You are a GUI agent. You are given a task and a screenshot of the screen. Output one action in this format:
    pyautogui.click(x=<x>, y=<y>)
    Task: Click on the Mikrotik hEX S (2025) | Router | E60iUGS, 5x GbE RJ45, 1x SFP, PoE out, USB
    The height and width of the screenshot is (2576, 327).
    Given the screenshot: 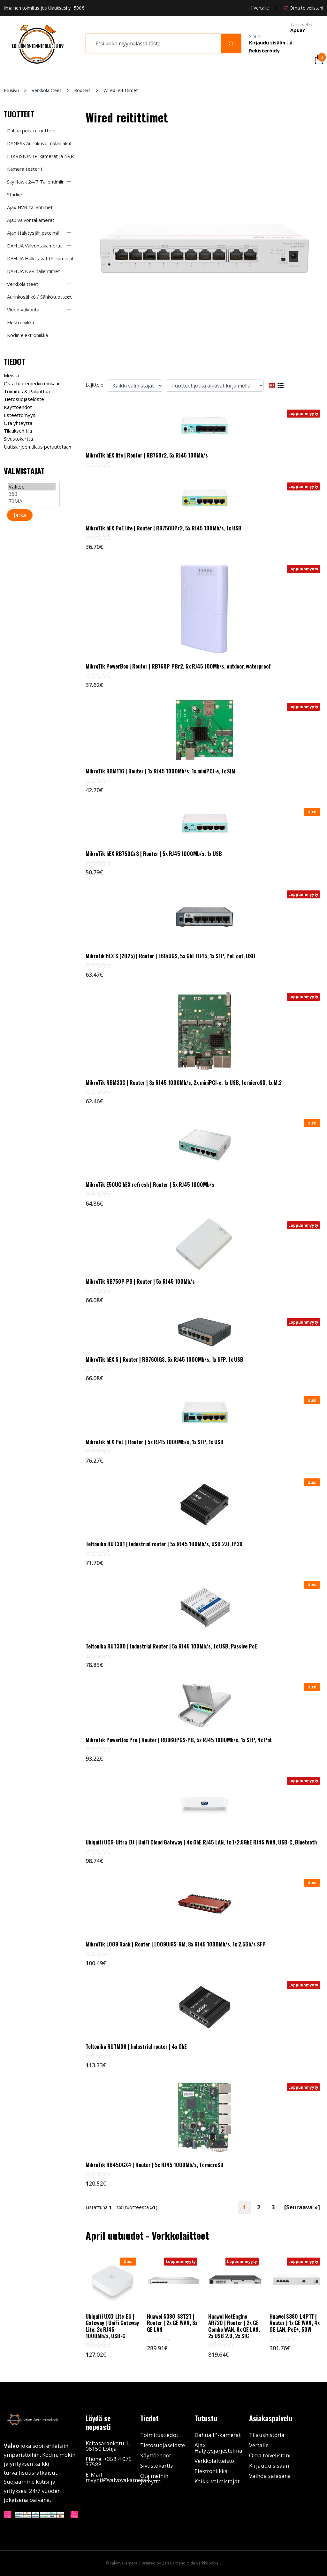 What is the action you would take?
    pyautogui.click(x=170, y=956)
    